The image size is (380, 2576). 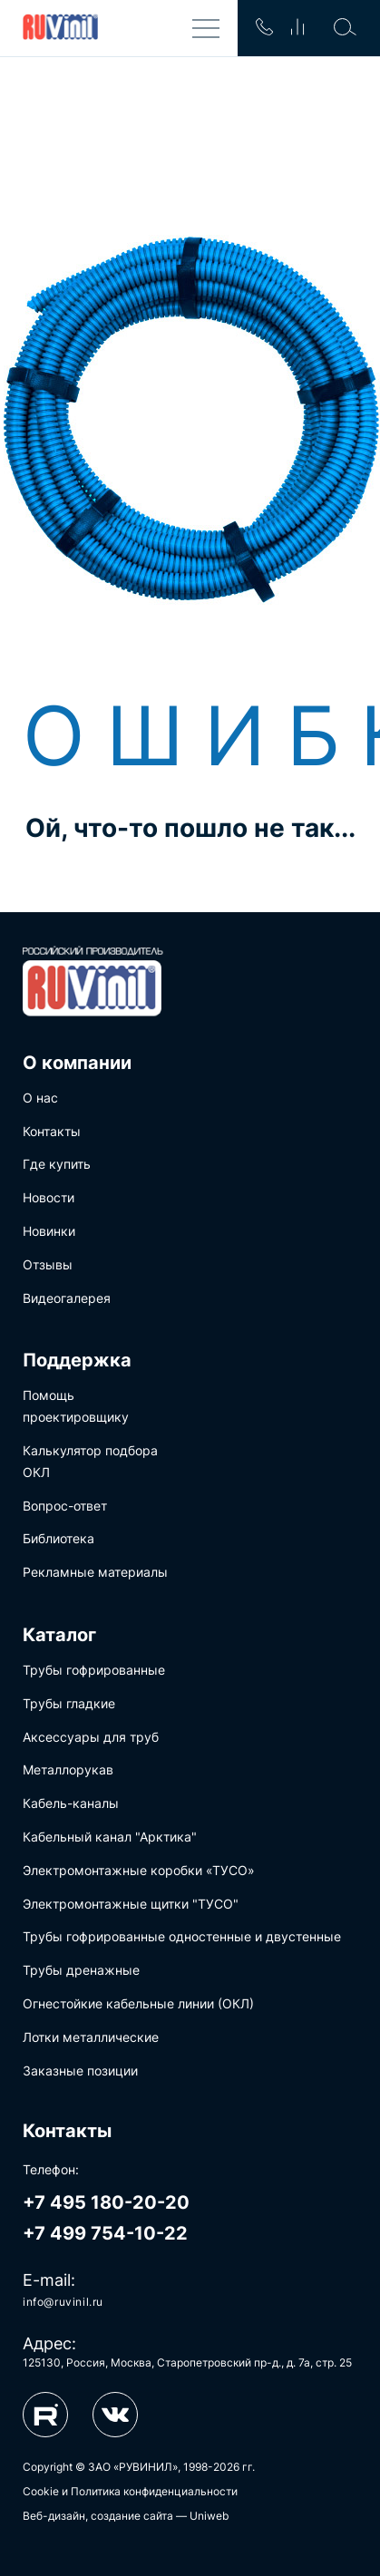 I want to click on Вопрос-ответ, so click(x=65, y=1505).